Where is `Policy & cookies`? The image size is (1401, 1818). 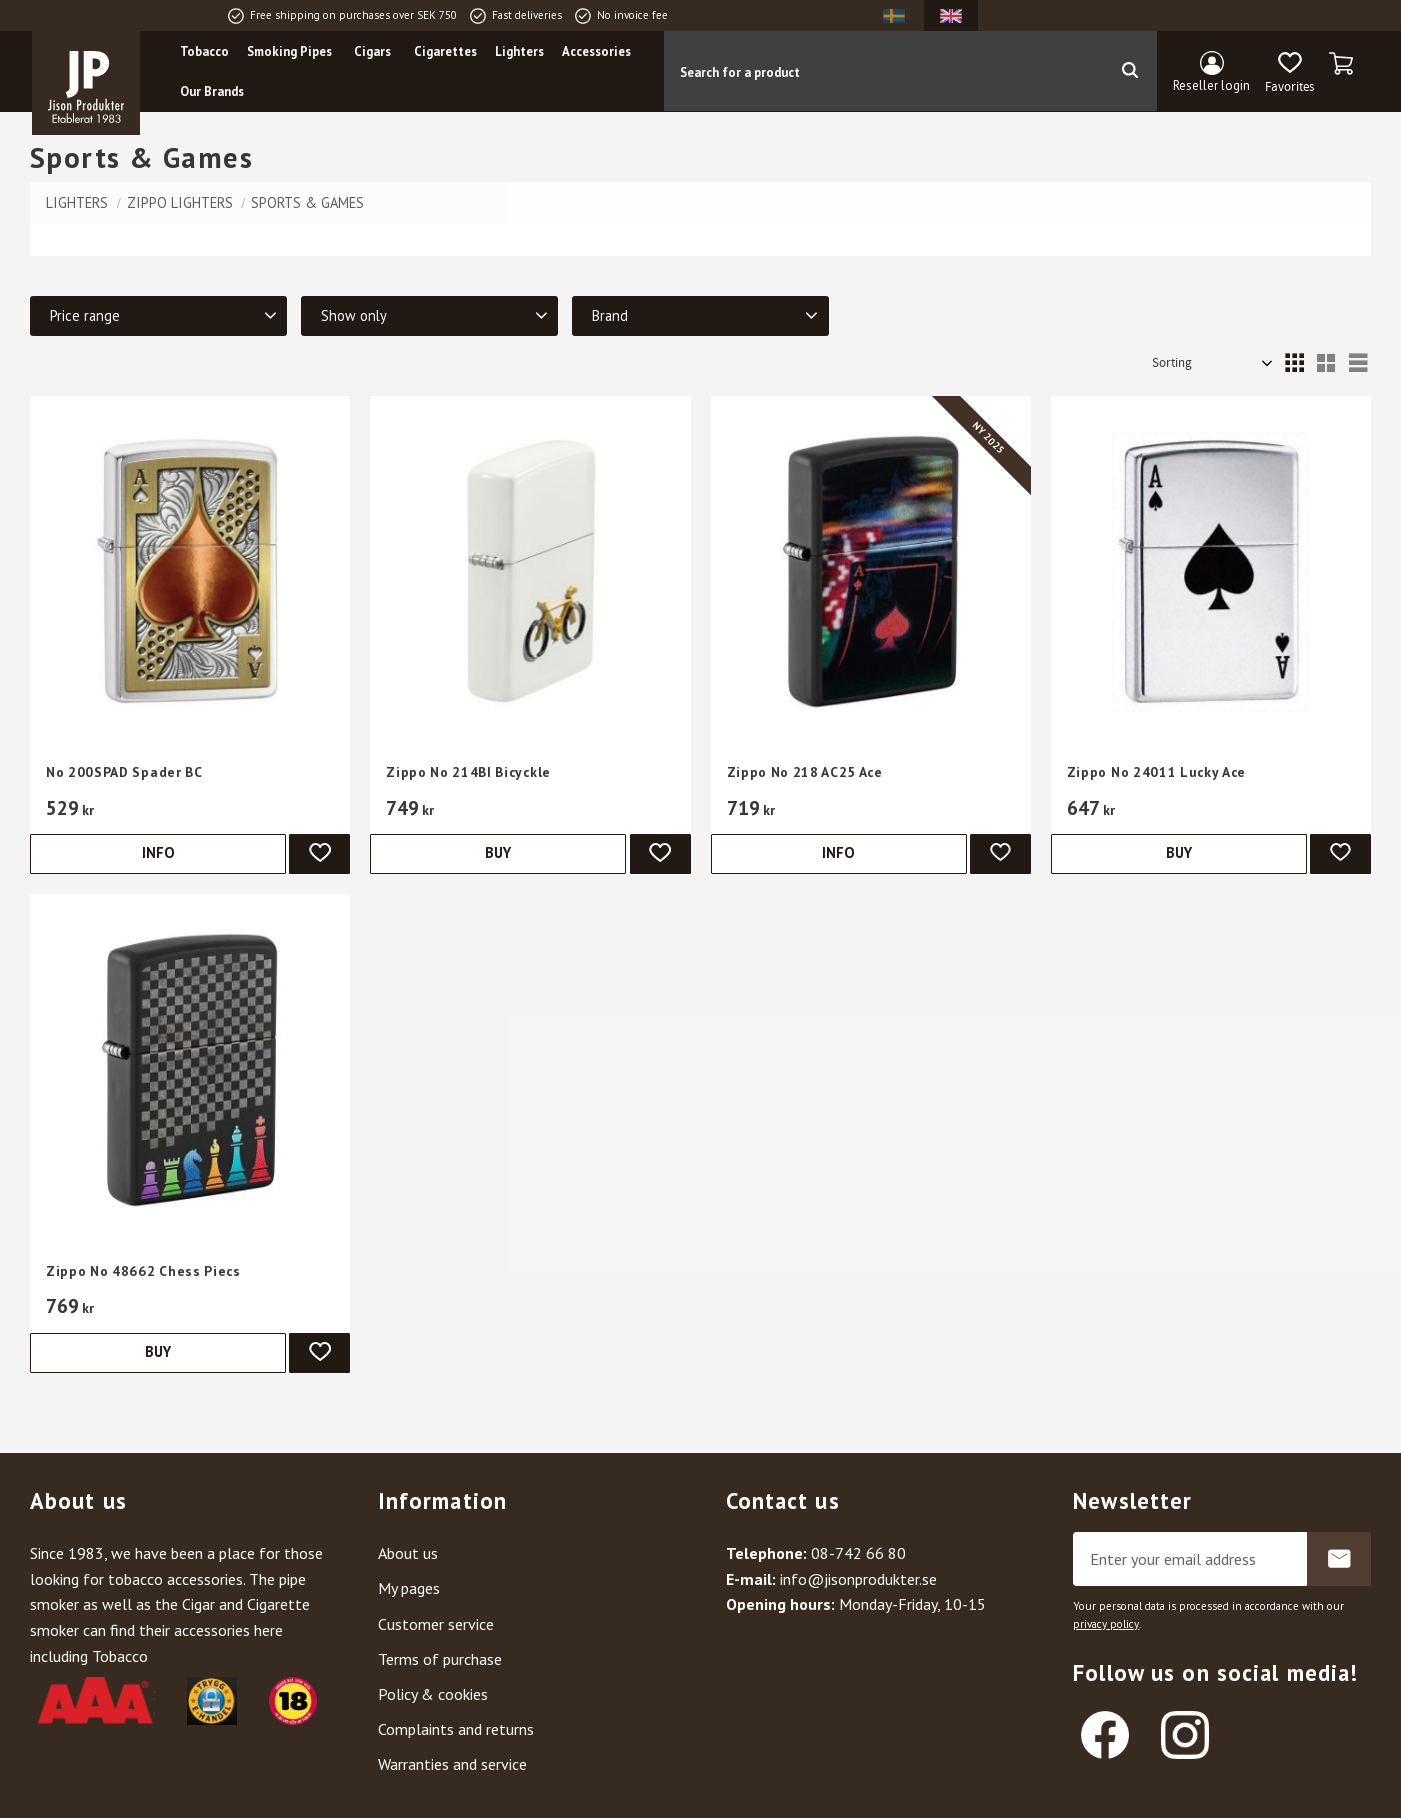 Policy & cookies is located at coordinates (433, 1694).